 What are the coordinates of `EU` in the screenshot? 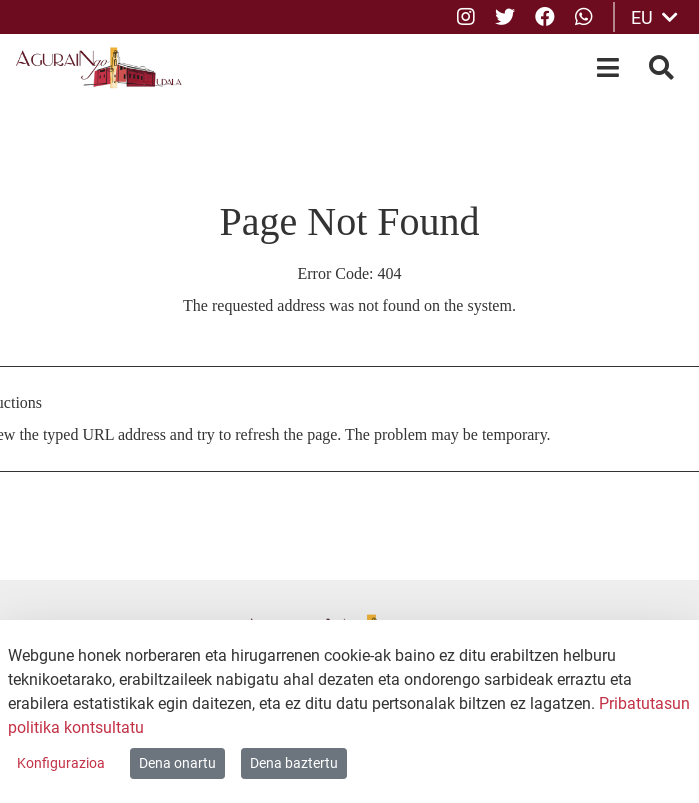 It's located at (654, 17).